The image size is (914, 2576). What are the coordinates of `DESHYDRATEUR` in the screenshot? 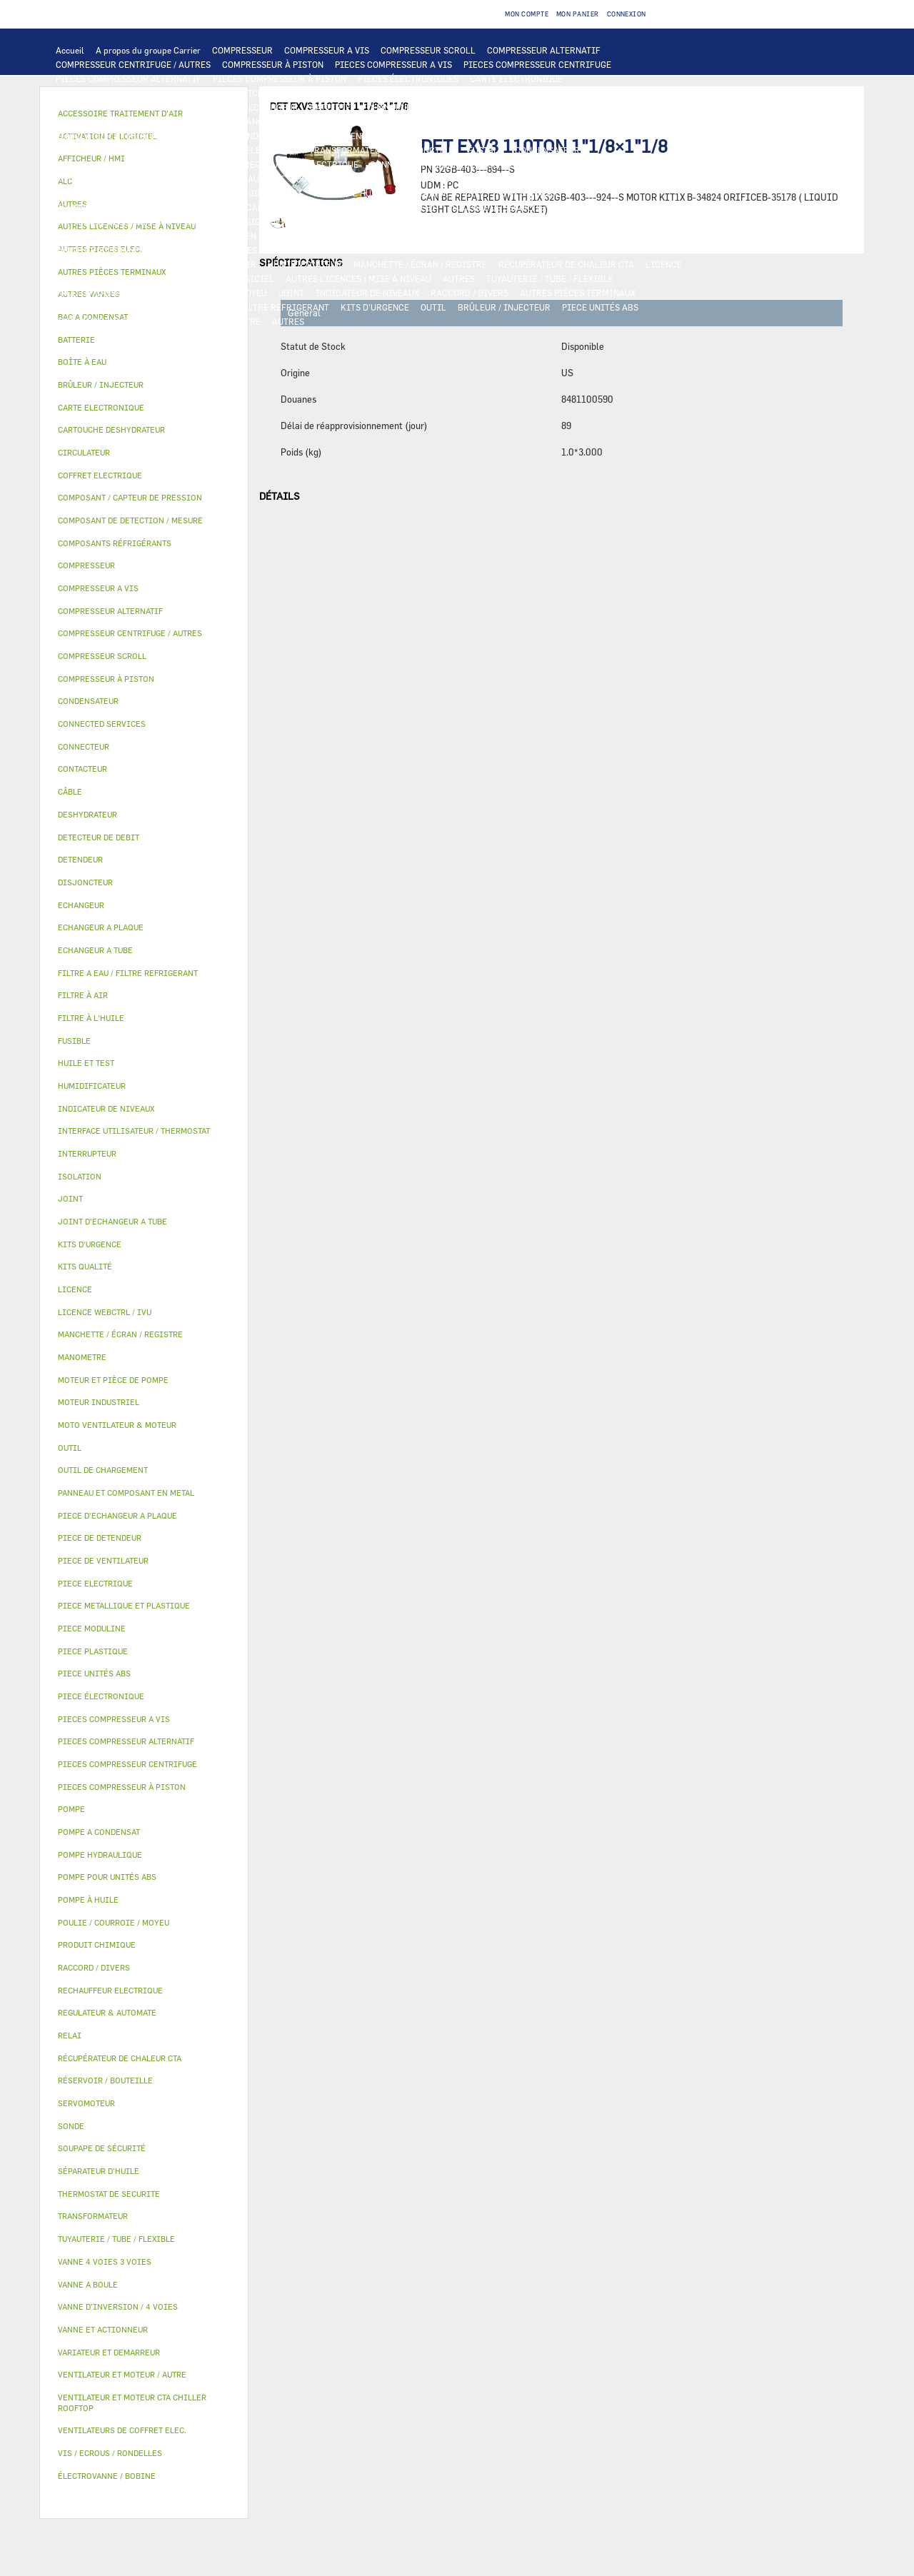 It's located at (588, 207).